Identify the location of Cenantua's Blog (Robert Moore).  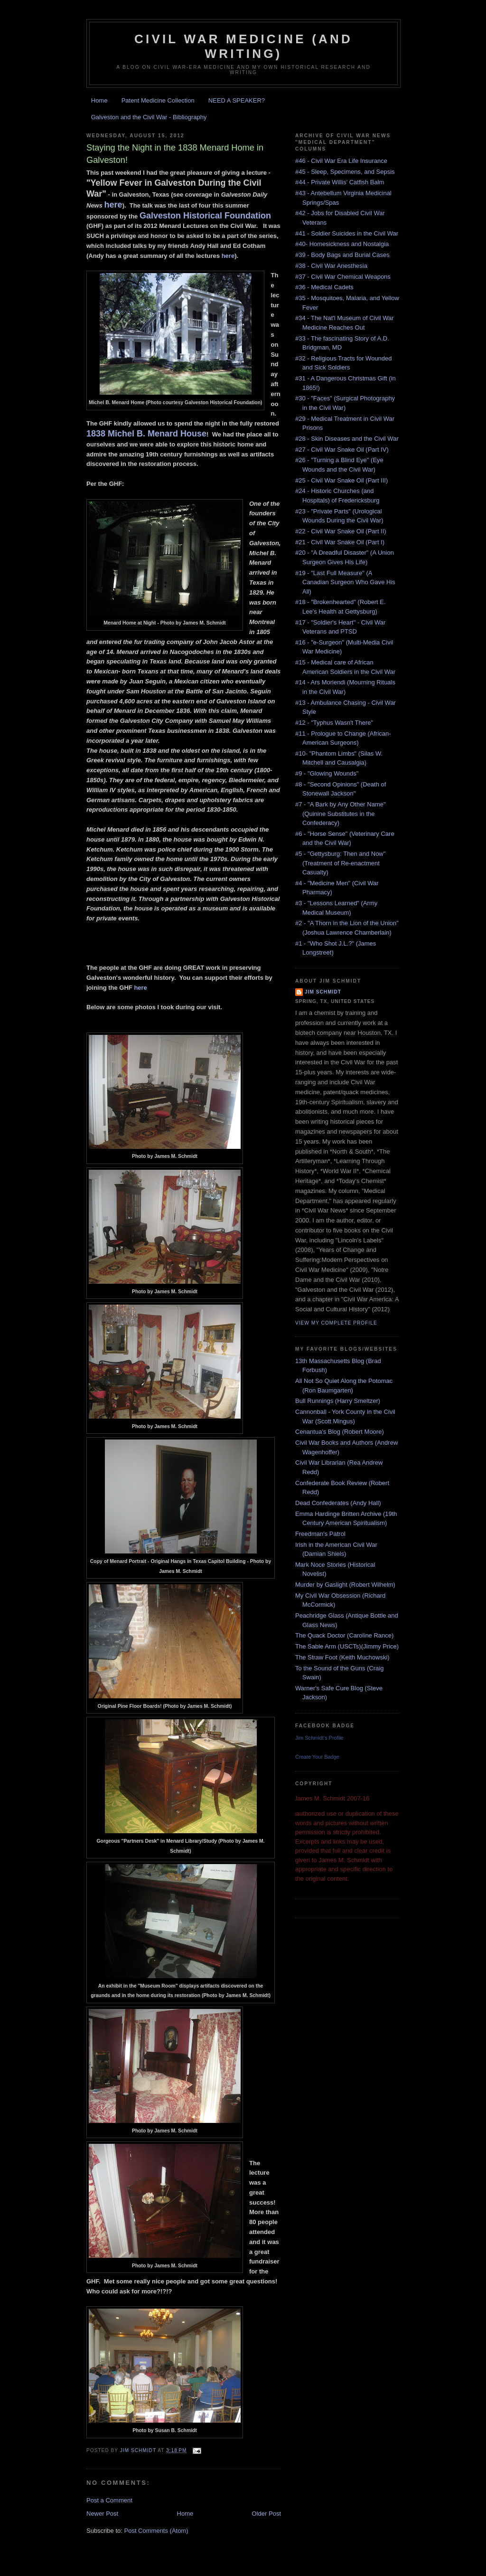
(339, 1431).